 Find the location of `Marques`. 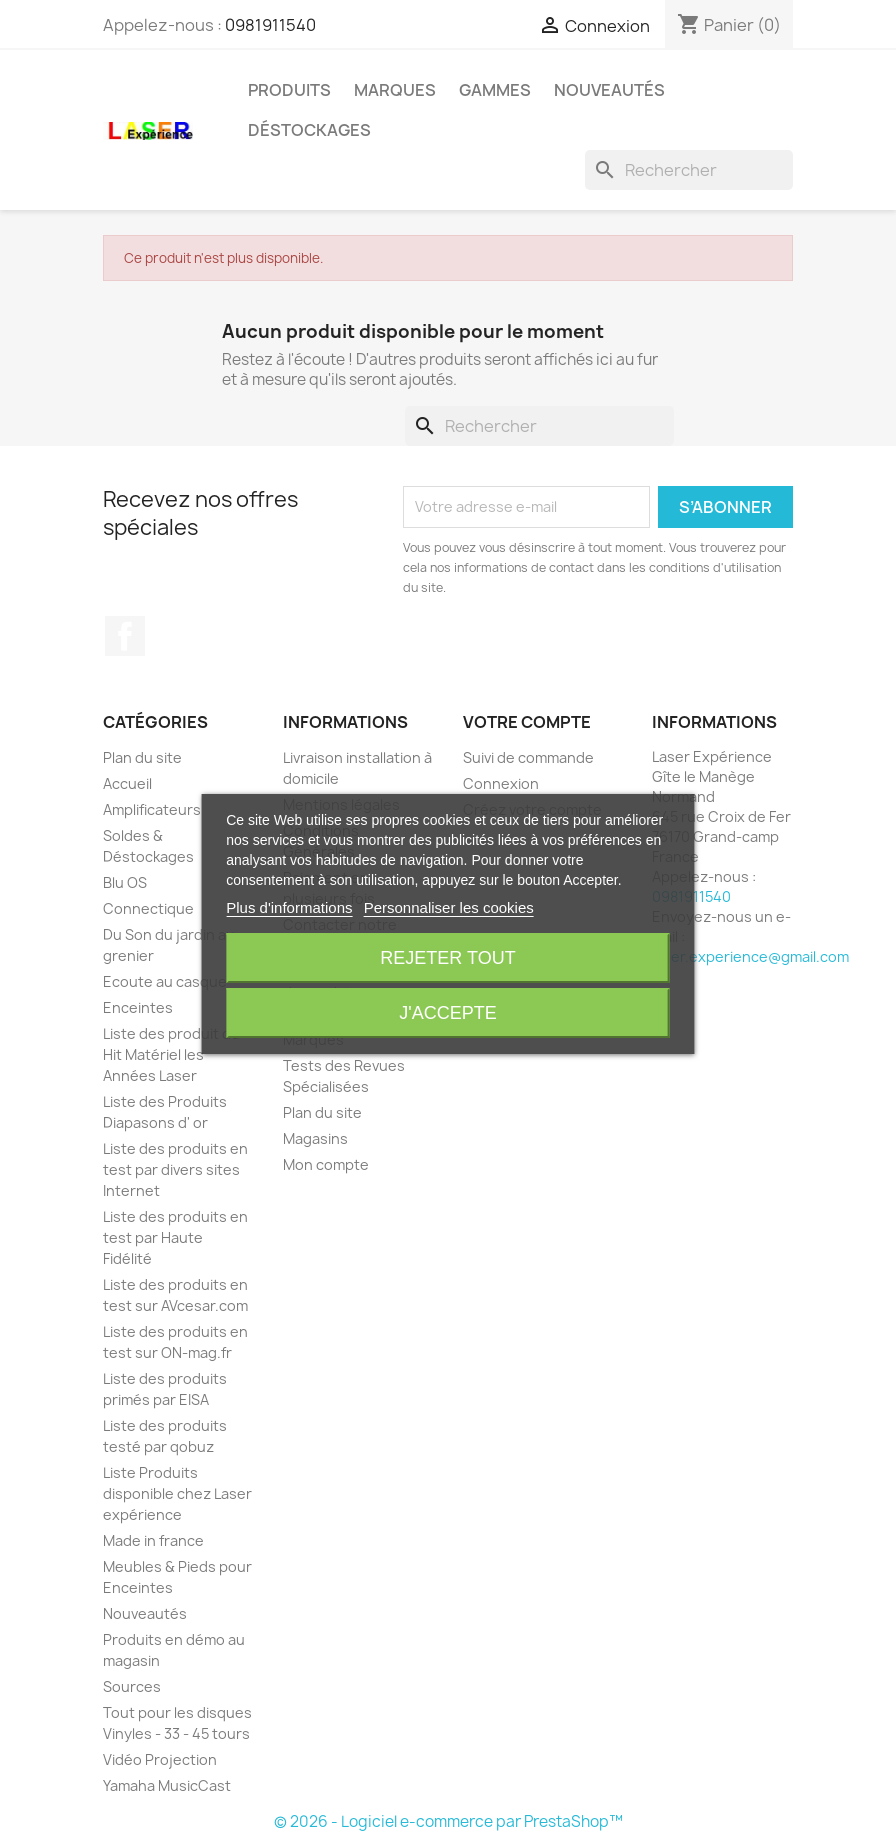

Marques is located at coordinates (395, 90).